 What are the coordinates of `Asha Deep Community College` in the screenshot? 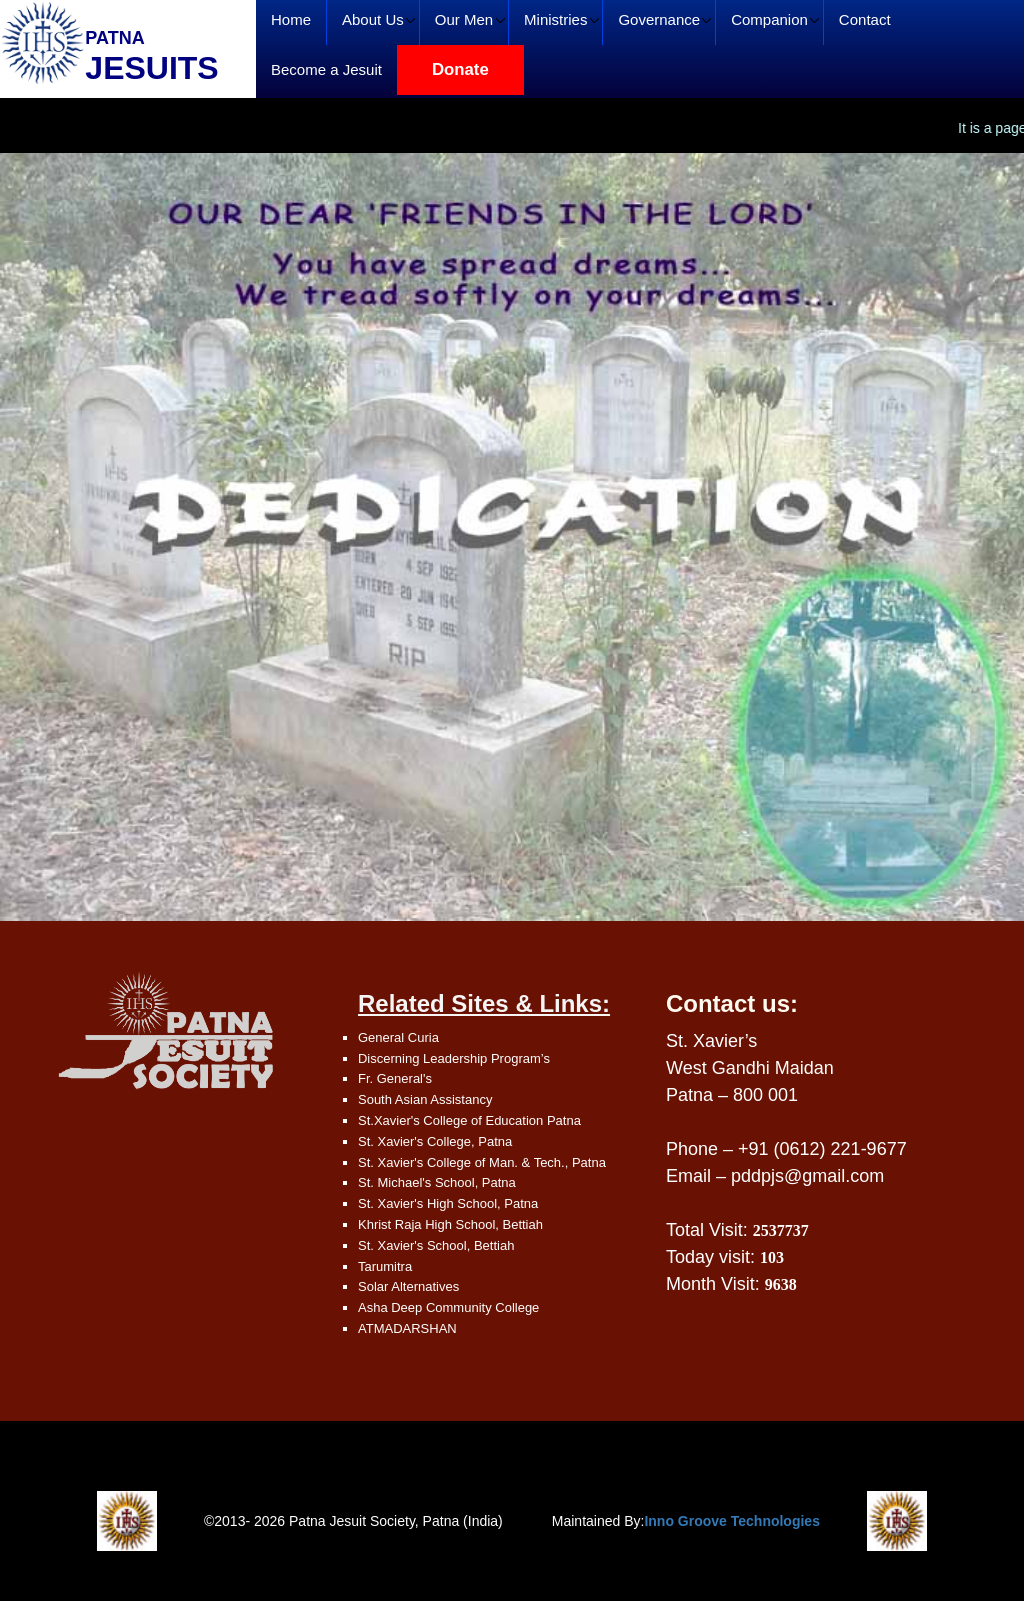 It's located at (448, 1307).